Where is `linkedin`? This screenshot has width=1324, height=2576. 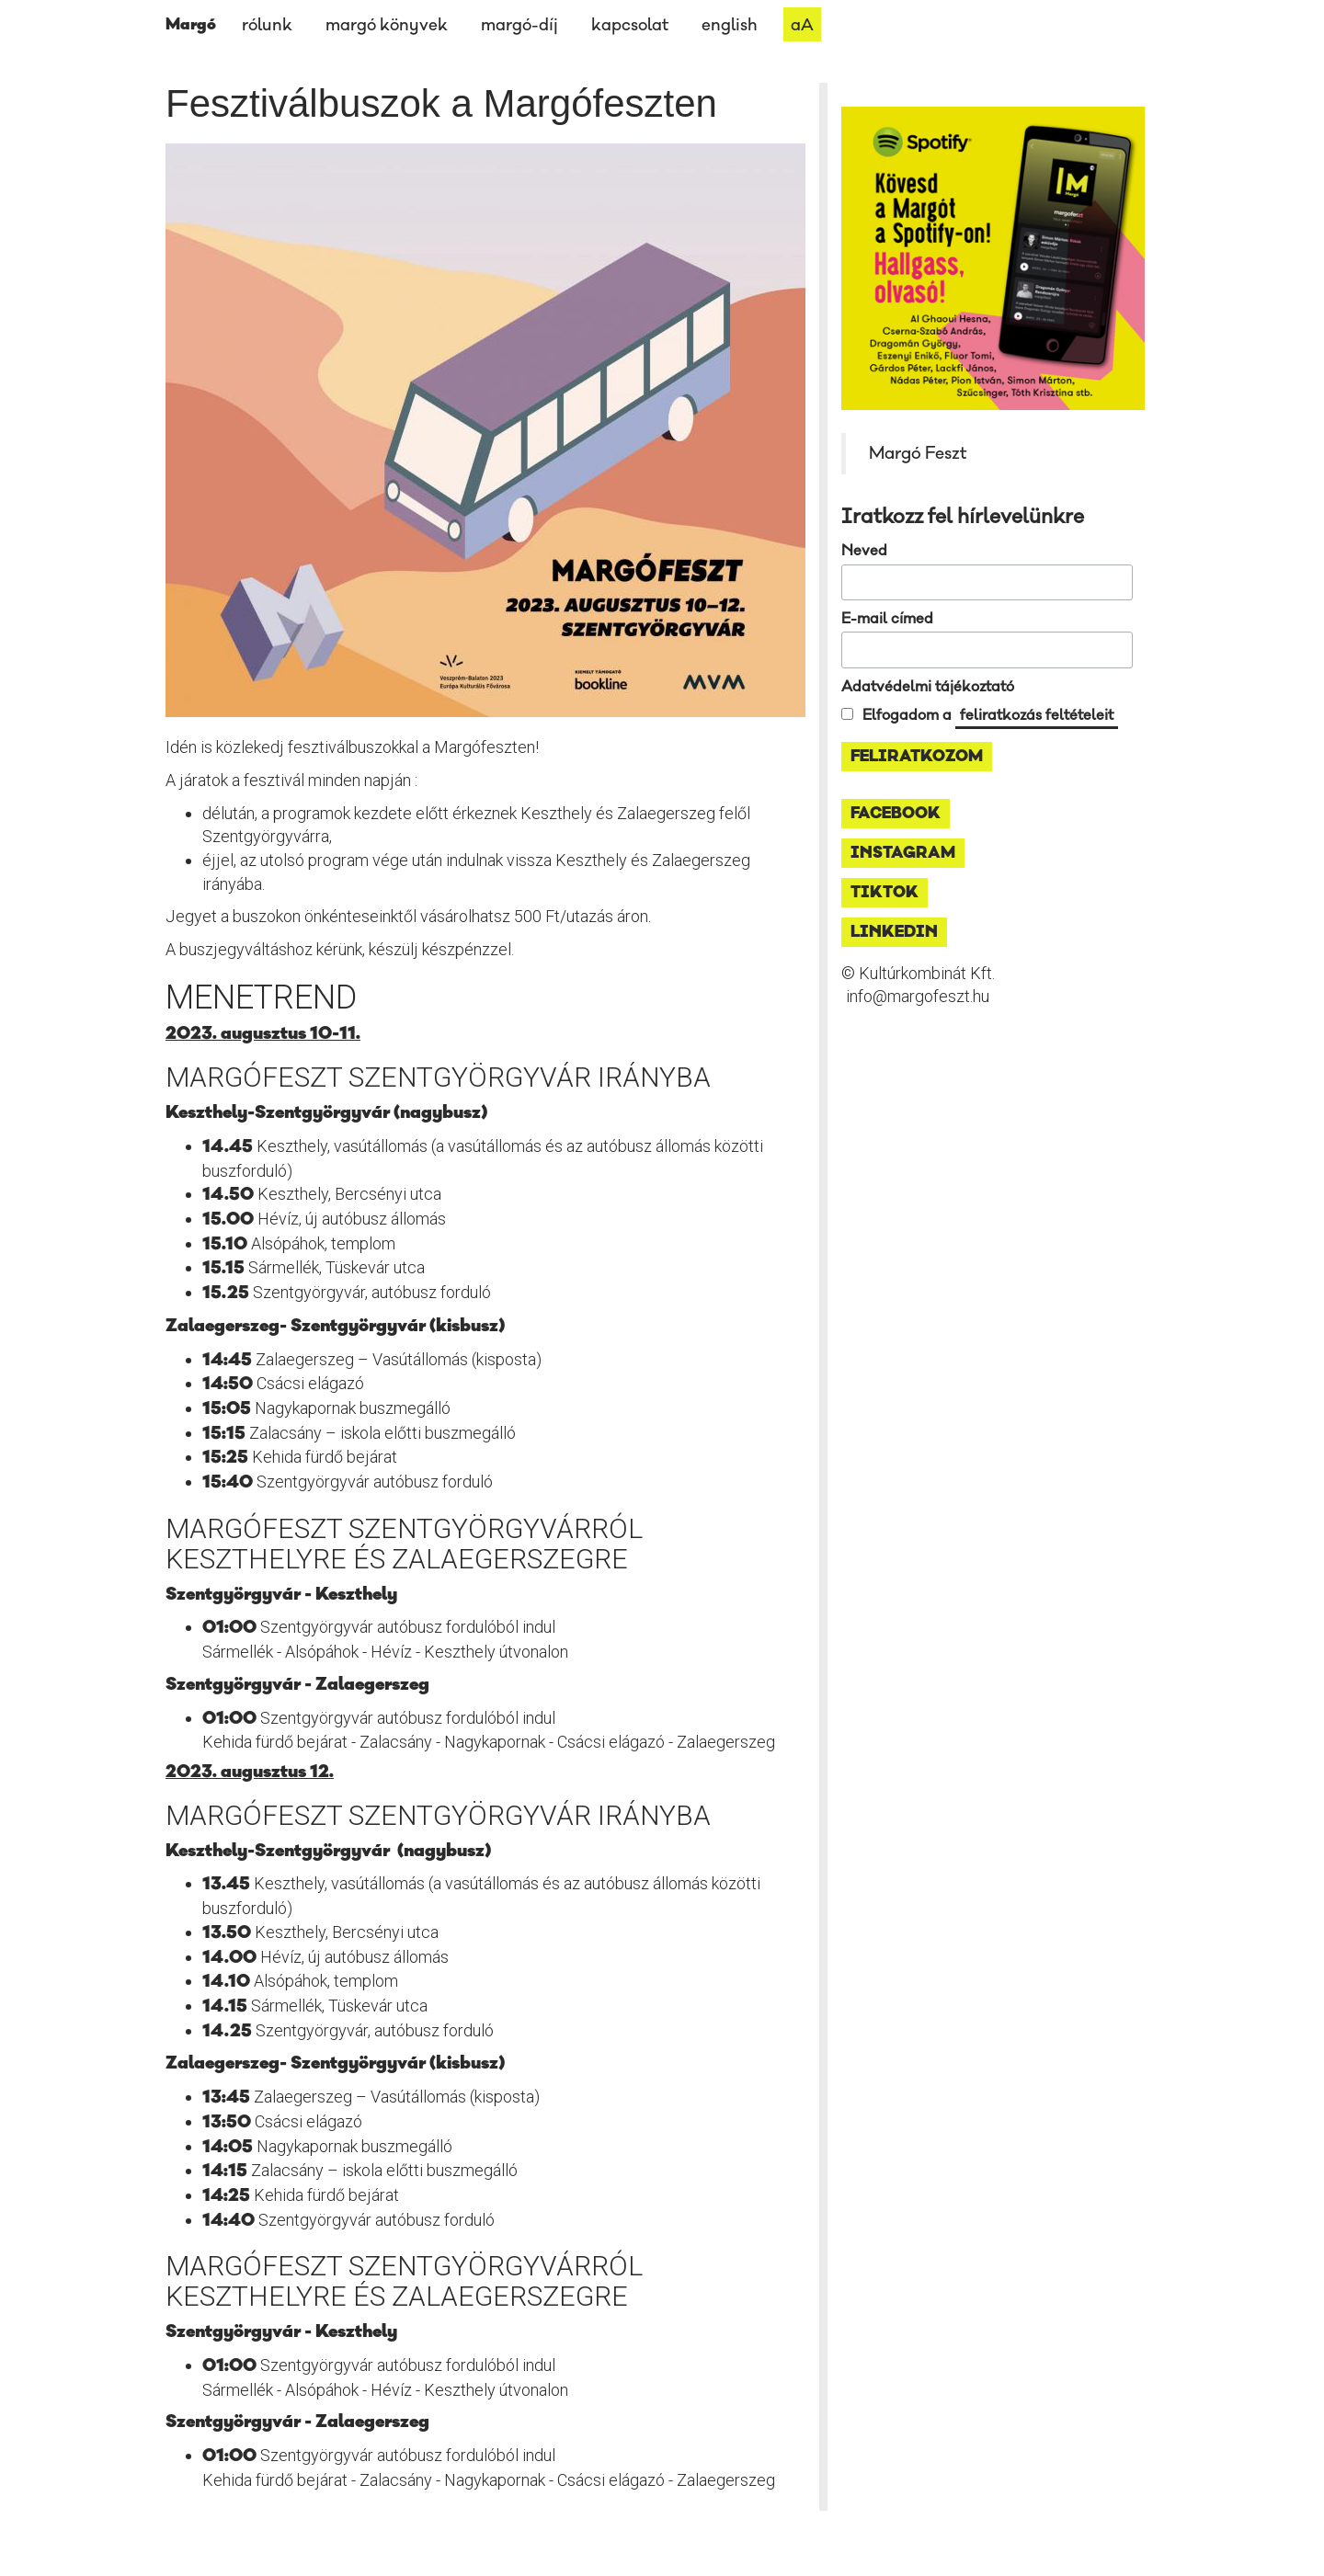
linkedin is located at coordinates (894, 932).